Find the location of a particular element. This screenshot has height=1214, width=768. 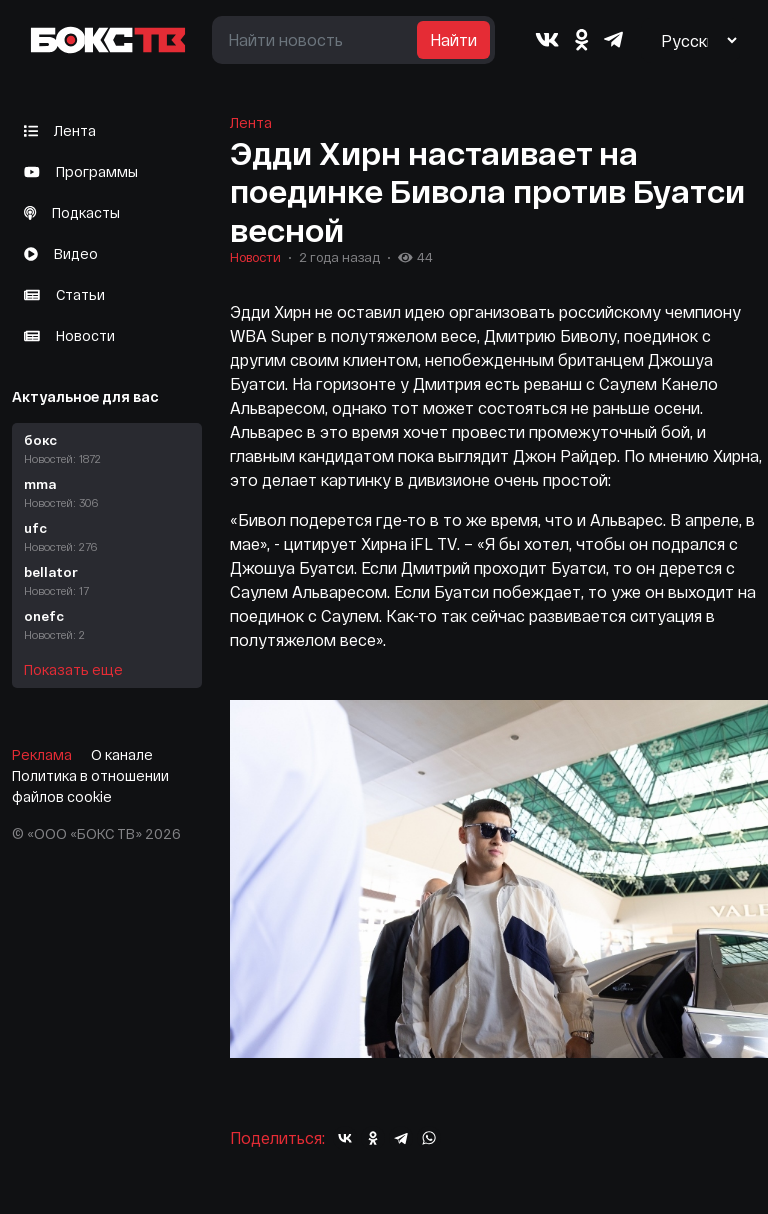

ufc is located at coordinates (107, 537).